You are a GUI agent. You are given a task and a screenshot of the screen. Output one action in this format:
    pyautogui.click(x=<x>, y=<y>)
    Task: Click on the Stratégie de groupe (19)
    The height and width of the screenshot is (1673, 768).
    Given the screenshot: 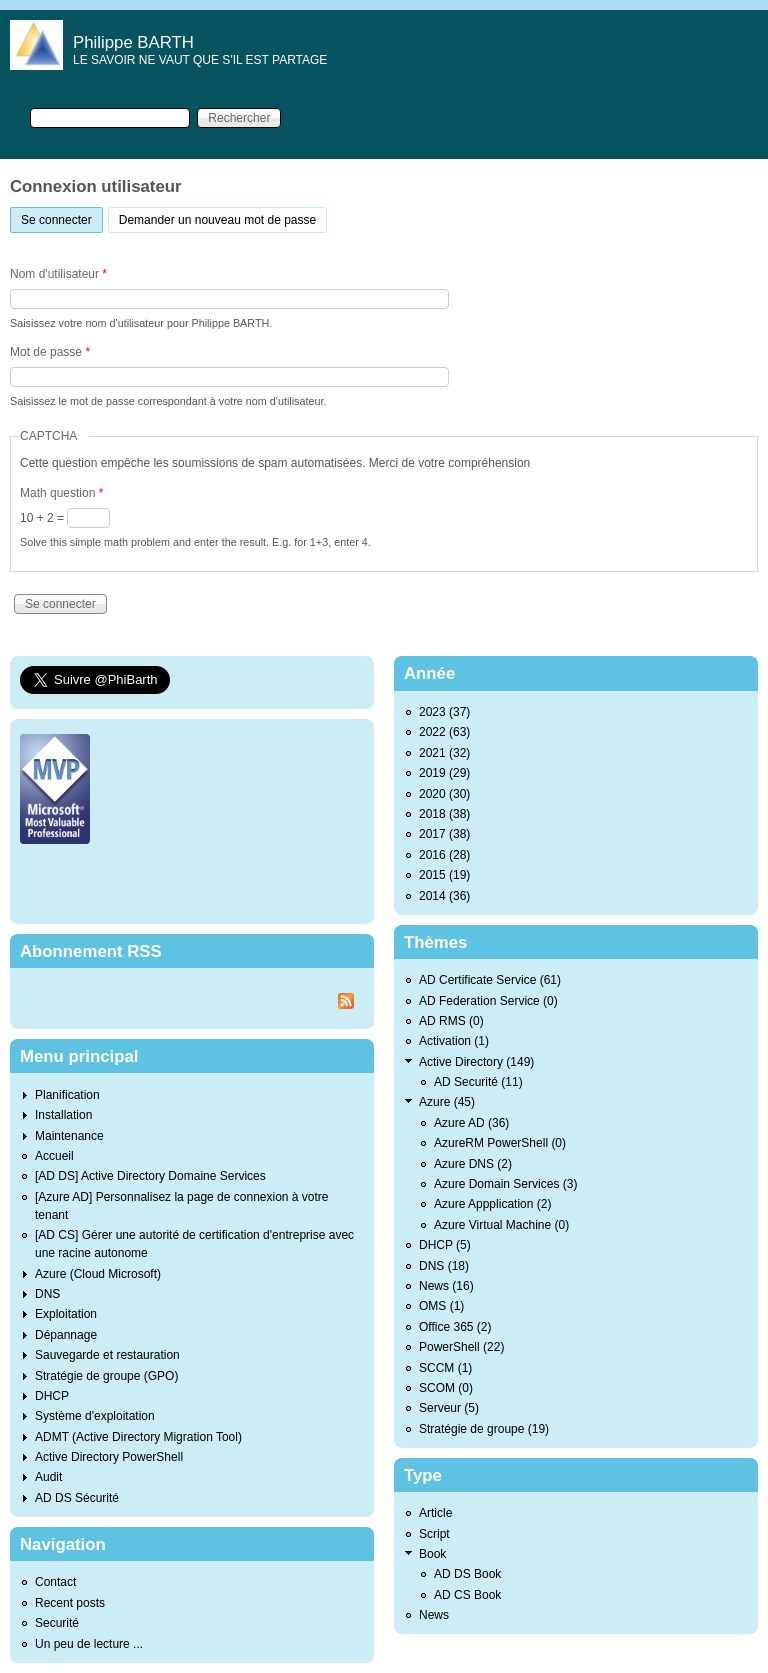 What is the action you would take?
    pyautogui.click(x=484, y=1429)
    